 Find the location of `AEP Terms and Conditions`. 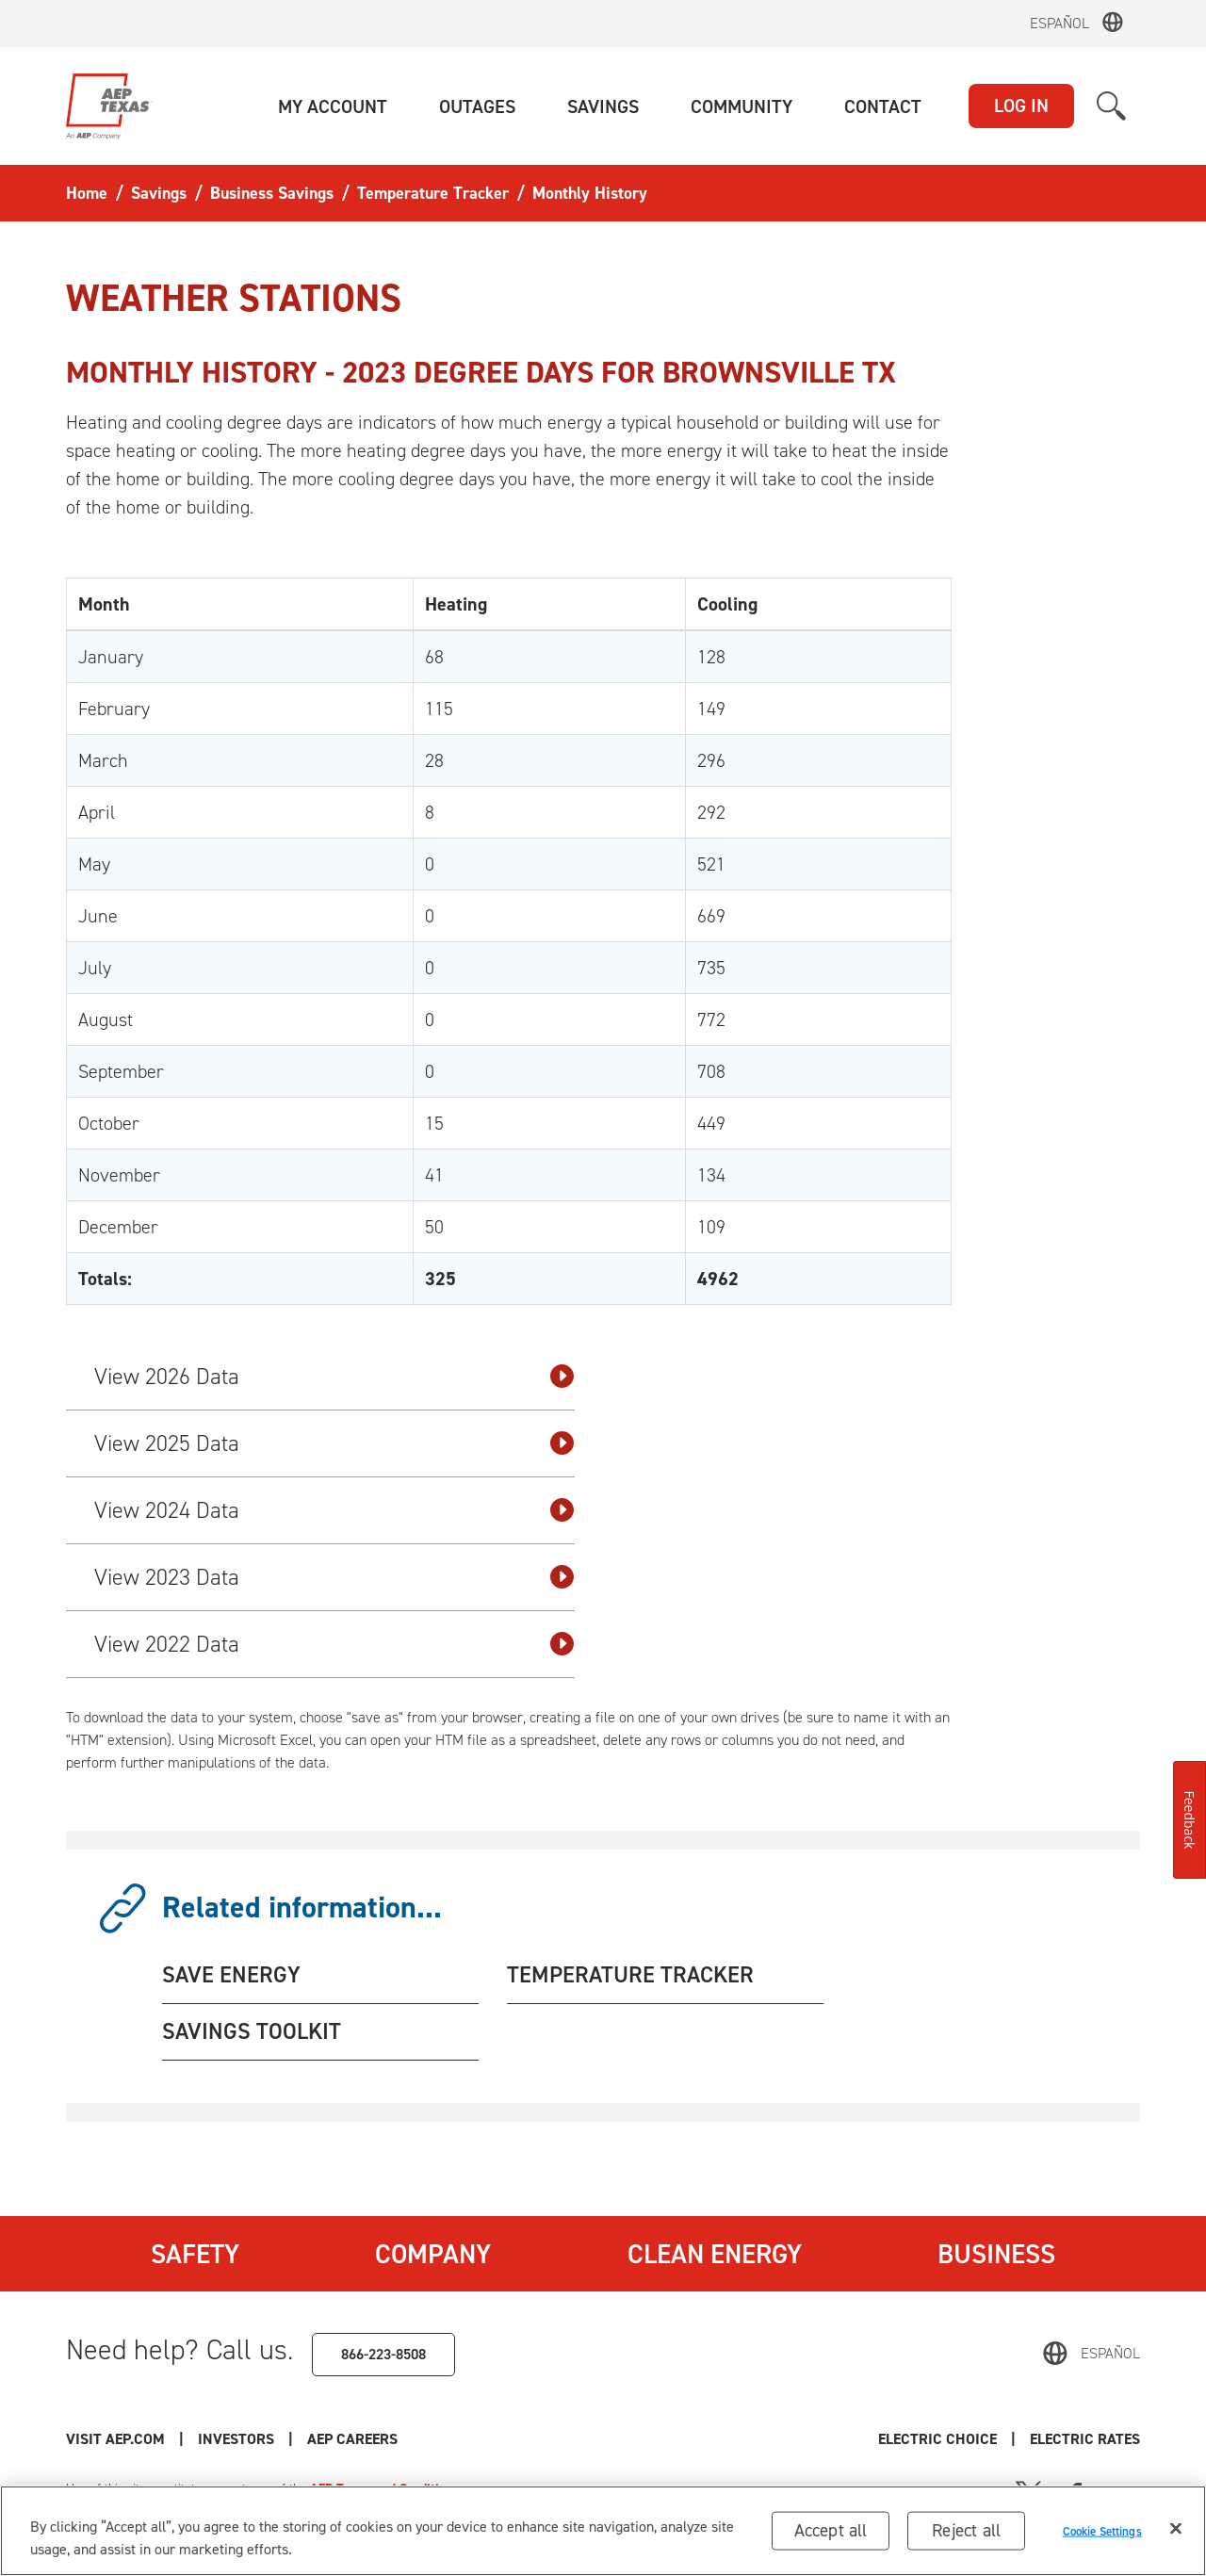

AEP Terms and Conditions is located at coordinates (384, 2489).